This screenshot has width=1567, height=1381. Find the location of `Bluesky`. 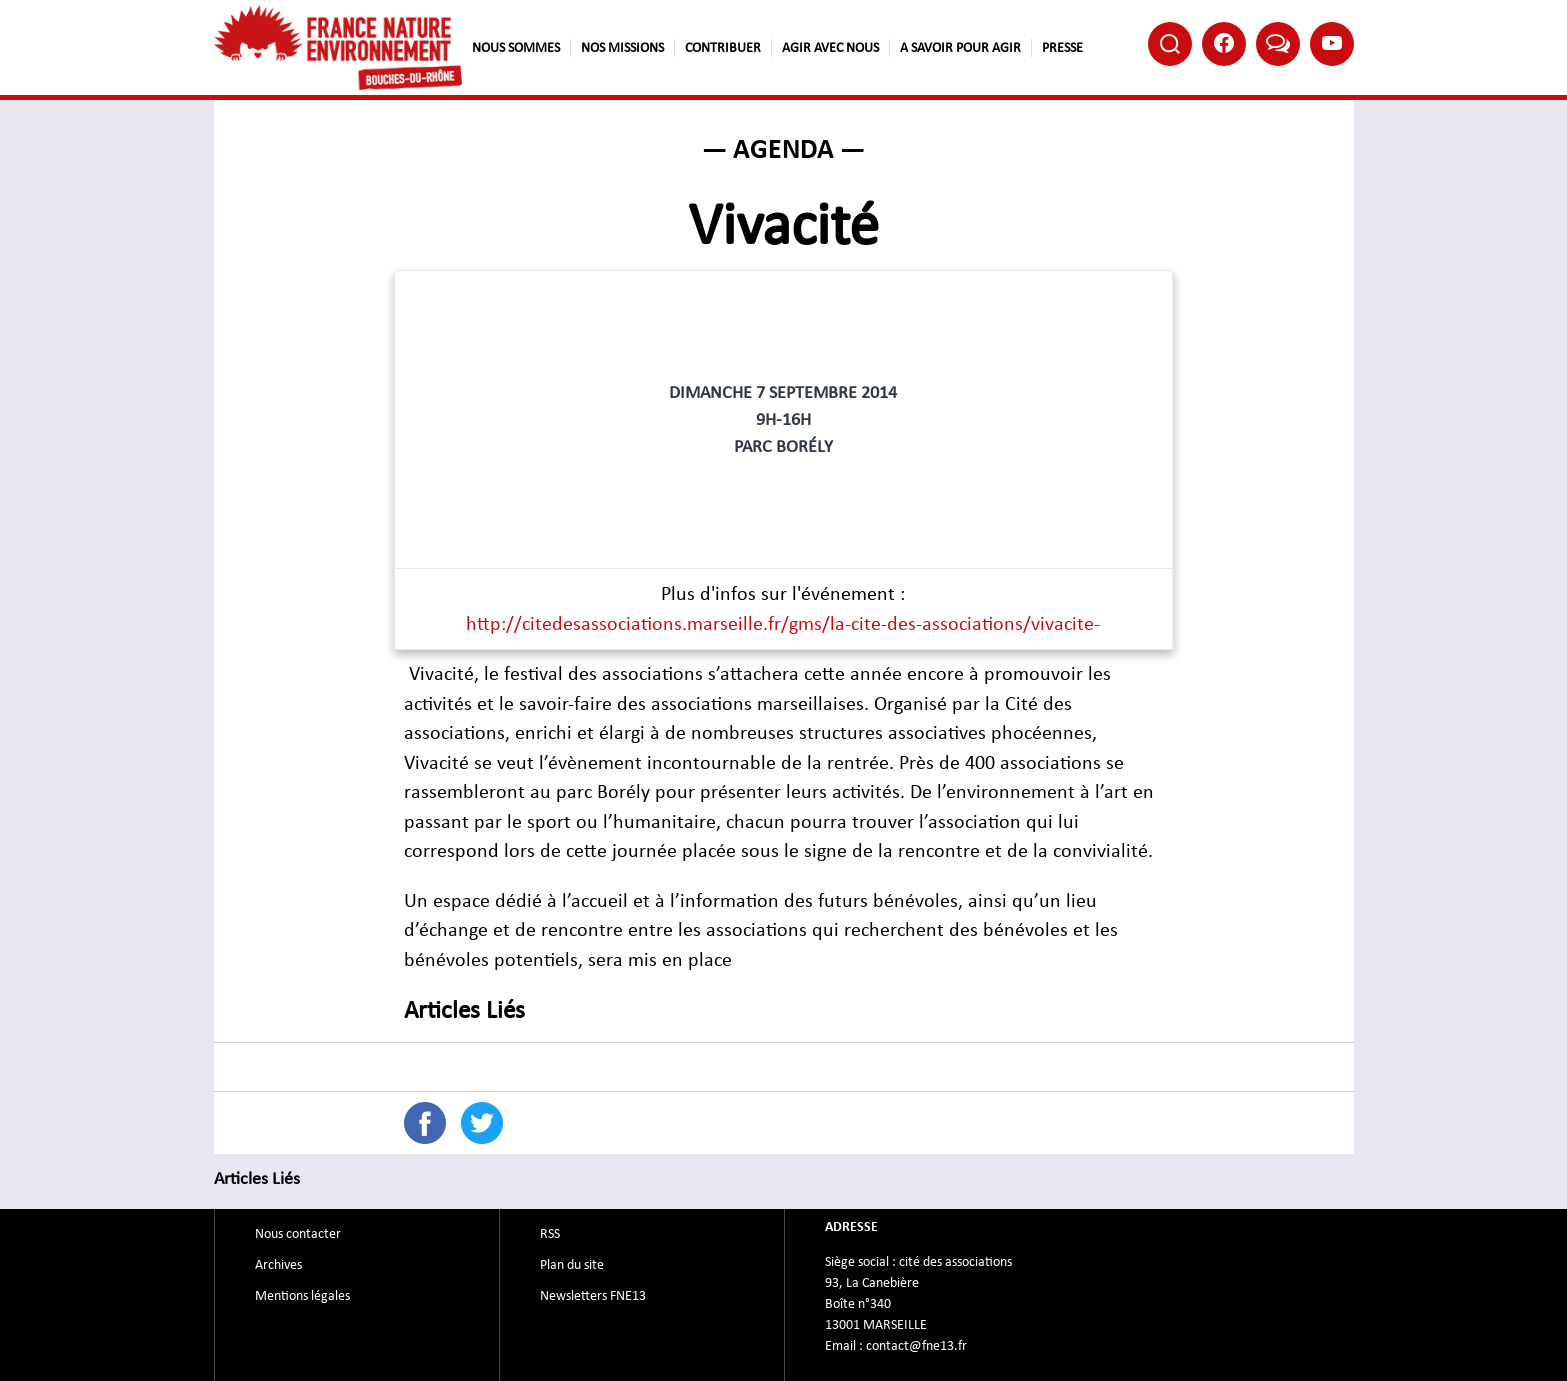

Bluesky is located at coordinates (1278, 42).